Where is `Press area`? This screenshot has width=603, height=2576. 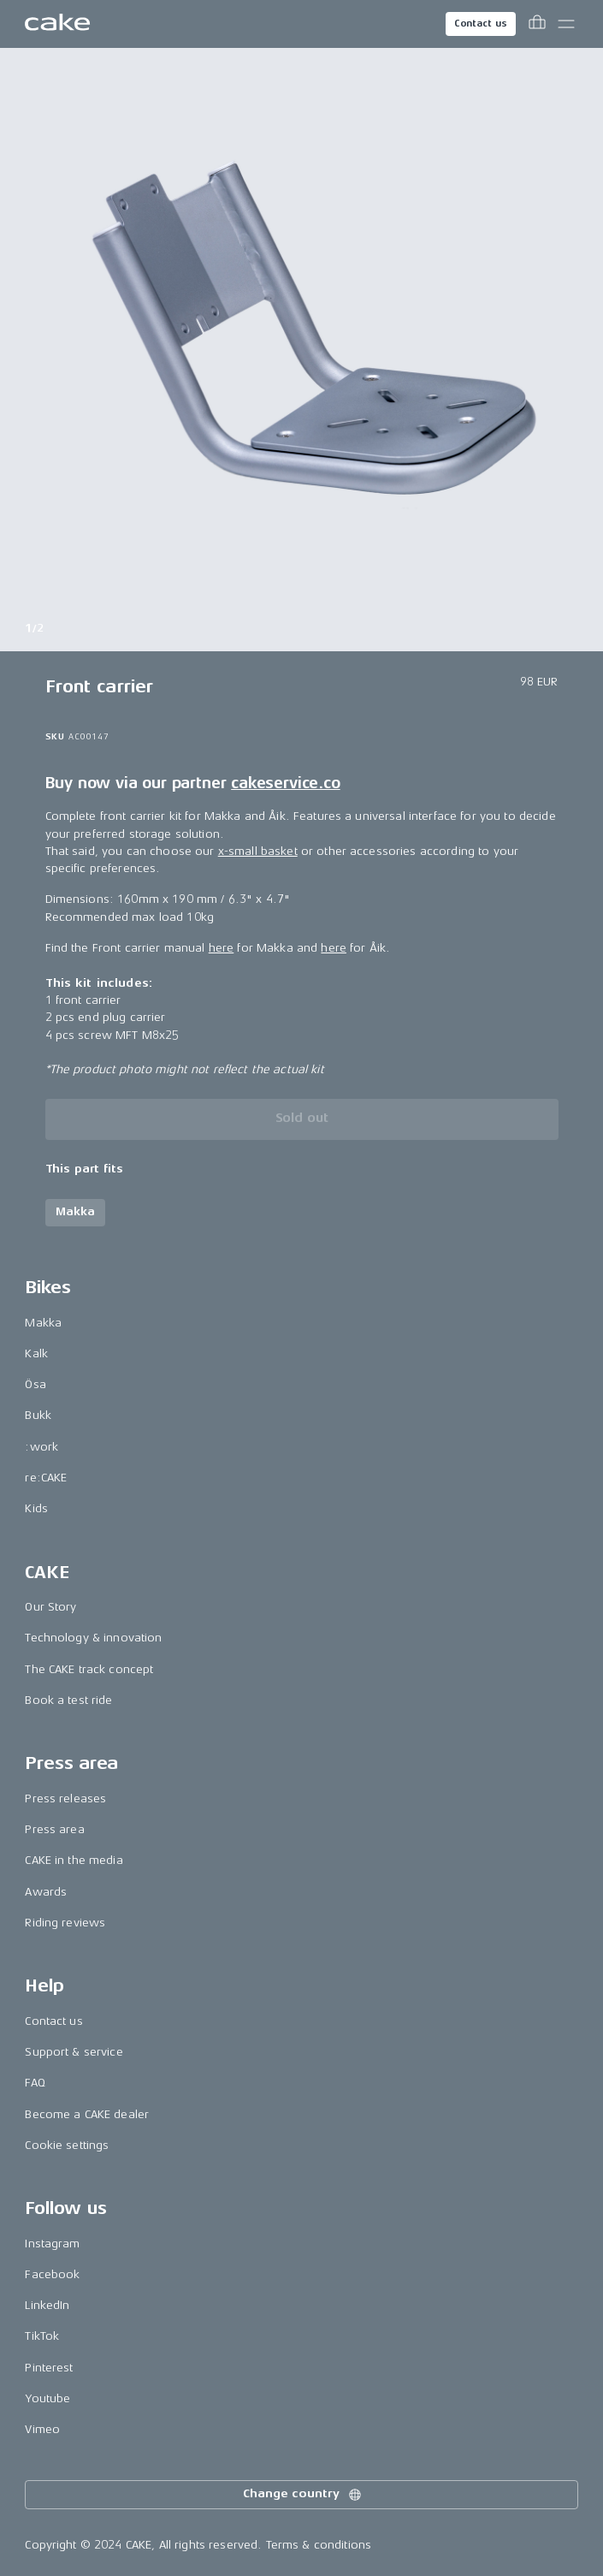
Press area is located at coordinates (54, 1829).